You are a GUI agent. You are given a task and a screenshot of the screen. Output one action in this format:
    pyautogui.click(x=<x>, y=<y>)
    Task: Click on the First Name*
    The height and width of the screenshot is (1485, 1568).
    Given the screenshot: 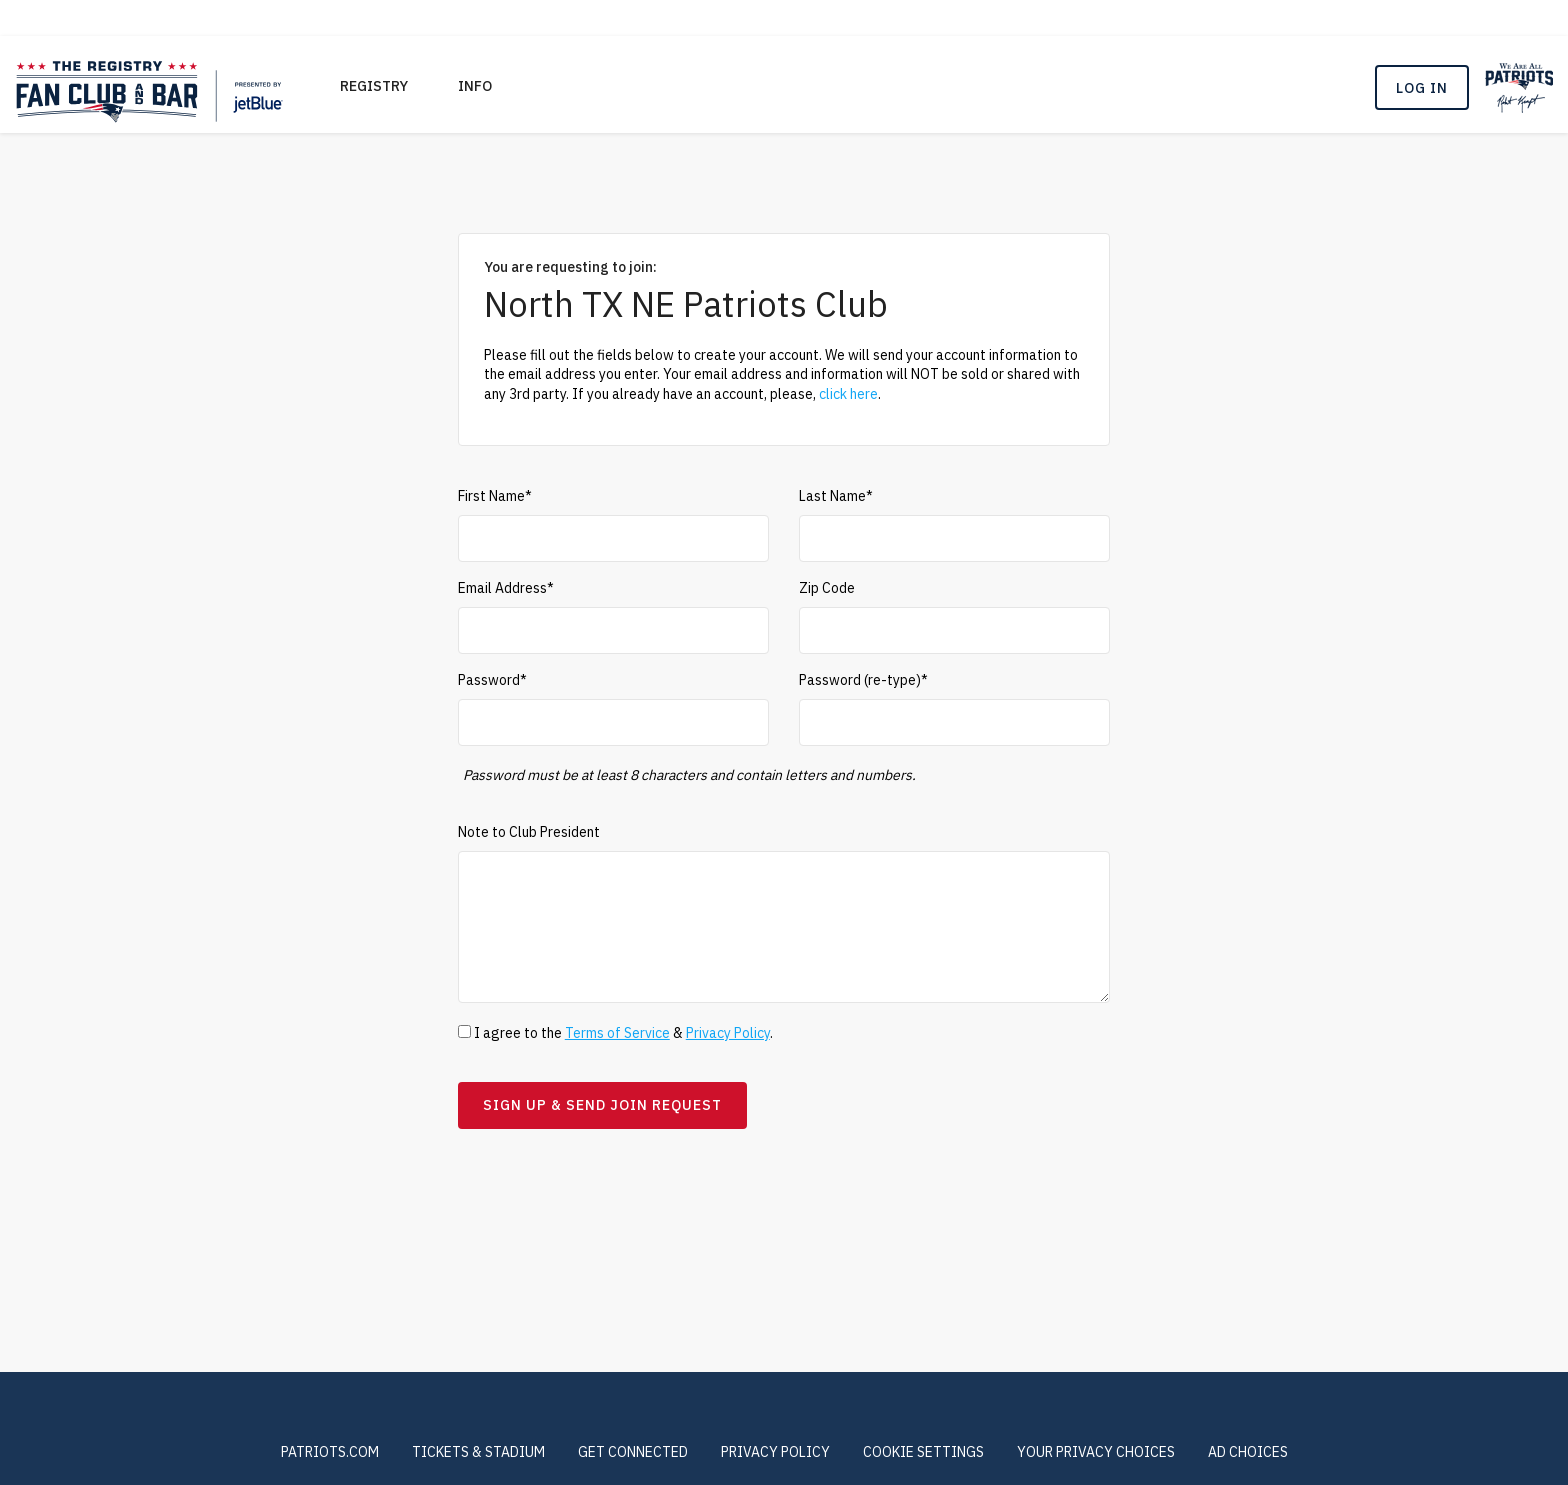 What is the action you would take?
    pyautogui.click(x=495, y=496)
    